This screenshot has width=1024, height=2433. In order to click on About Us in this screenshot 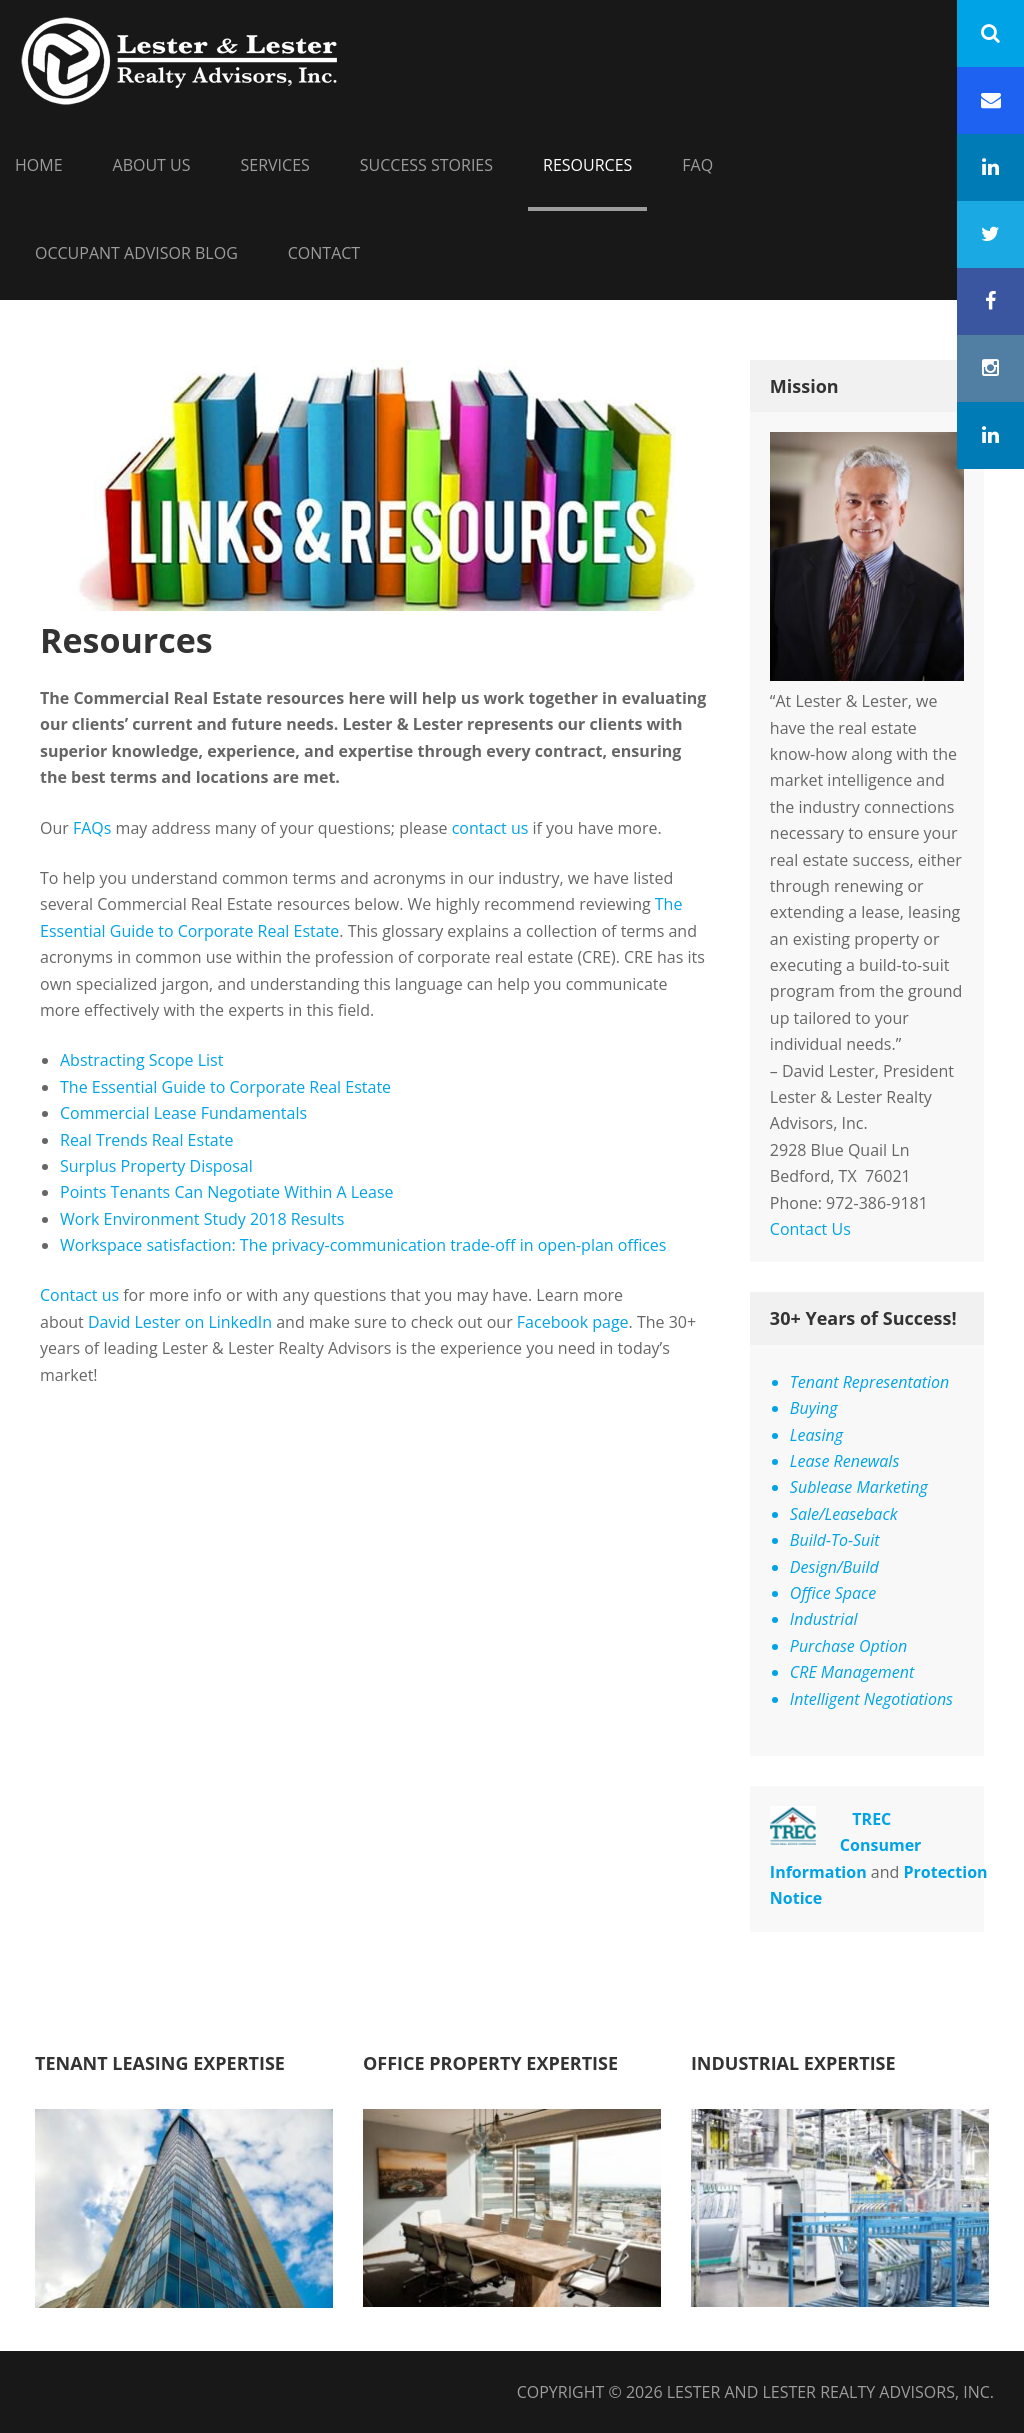, I will do `click(152, 165)`.